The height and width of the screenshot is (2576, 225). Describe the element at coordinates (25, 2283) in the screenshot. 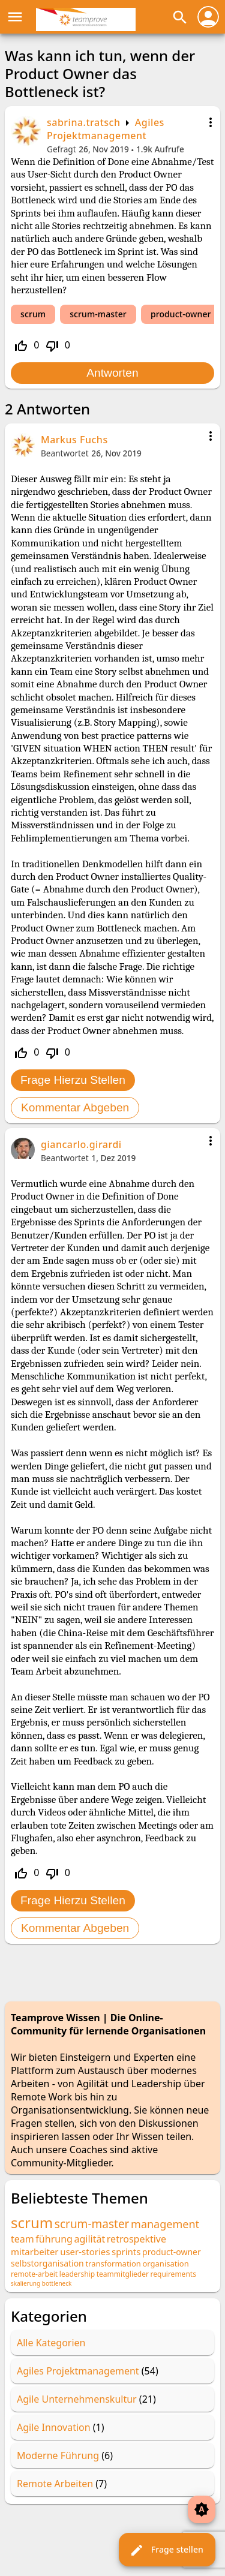

I see `skalierung` at that location.